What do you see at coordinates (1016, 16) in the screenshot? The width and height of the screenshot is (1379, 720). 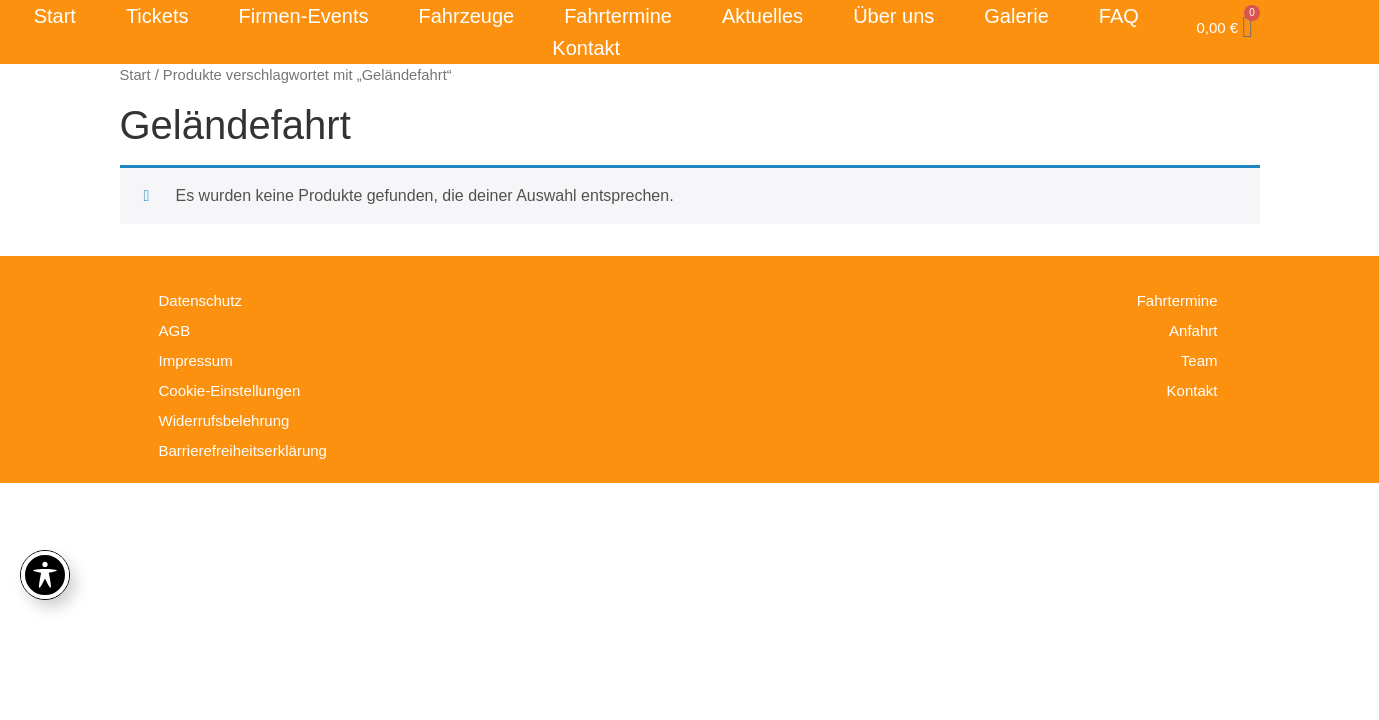 I see `Galerie` at bounding box center [1016, 16].